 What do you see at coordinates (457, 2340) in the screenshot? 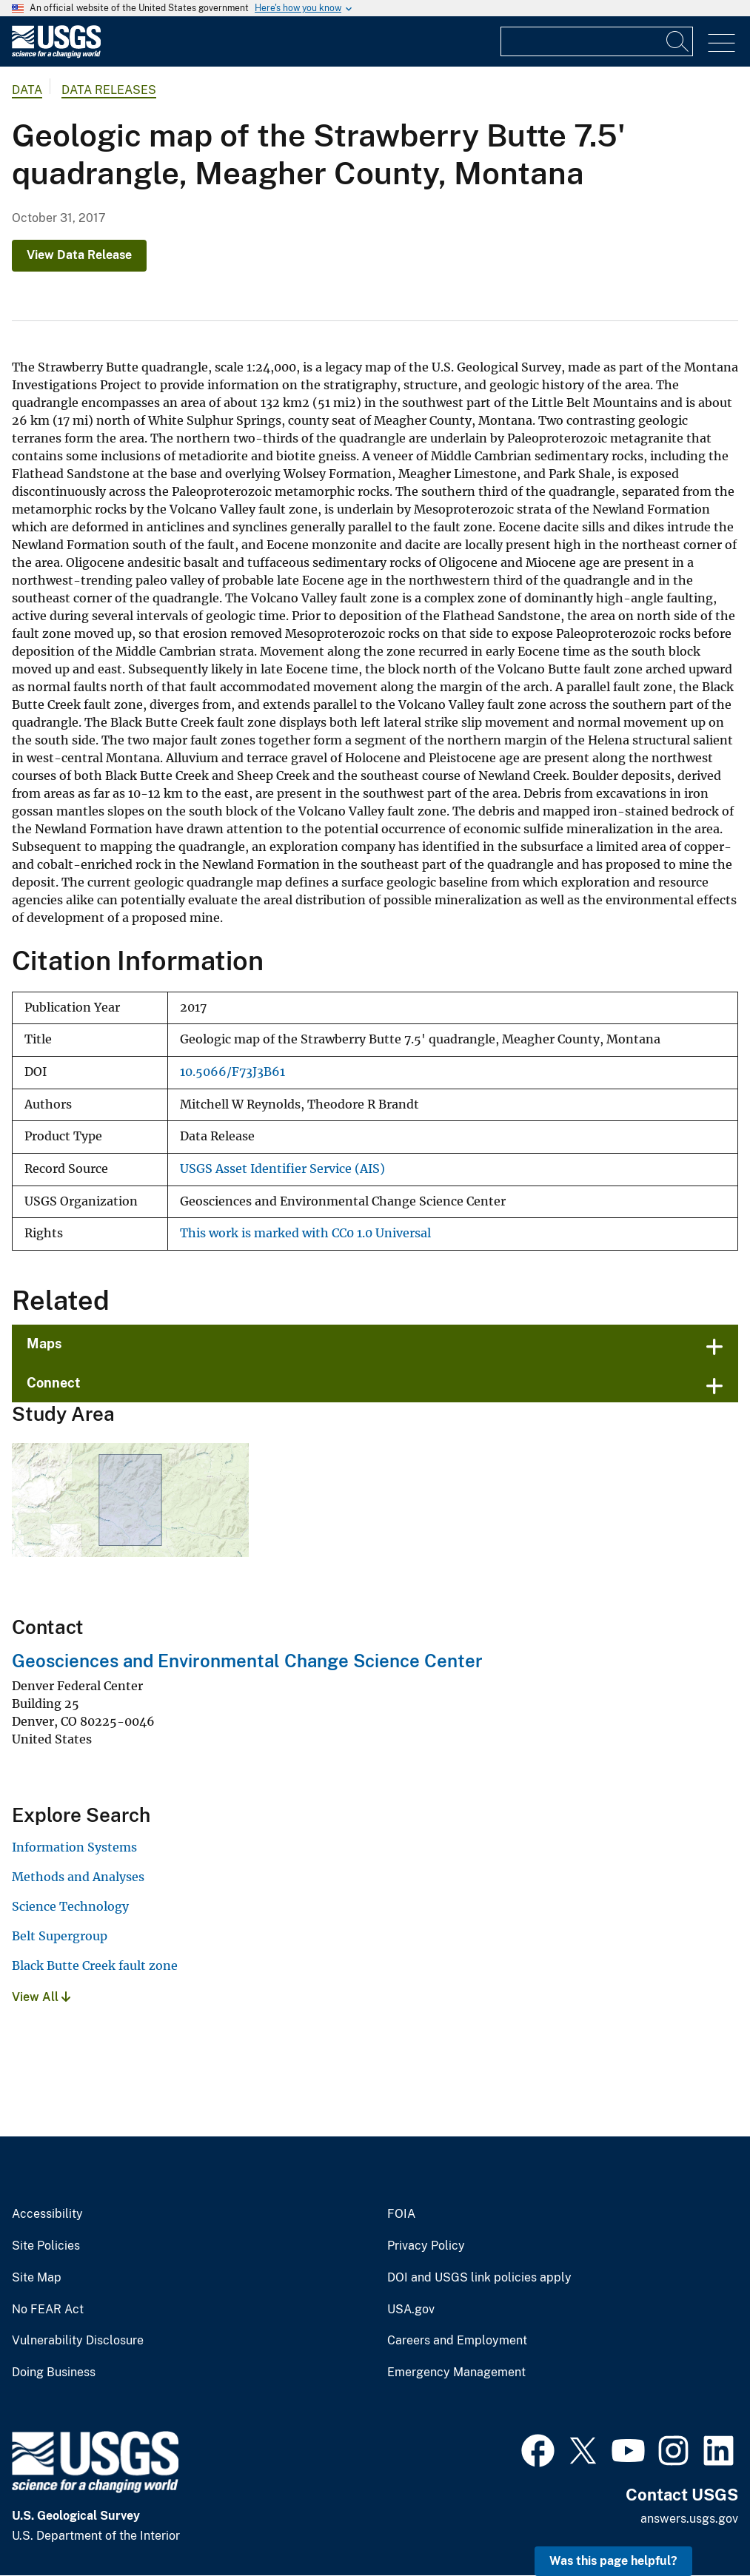
I see `Careers and Employment` at bounding box center [457, 2340].